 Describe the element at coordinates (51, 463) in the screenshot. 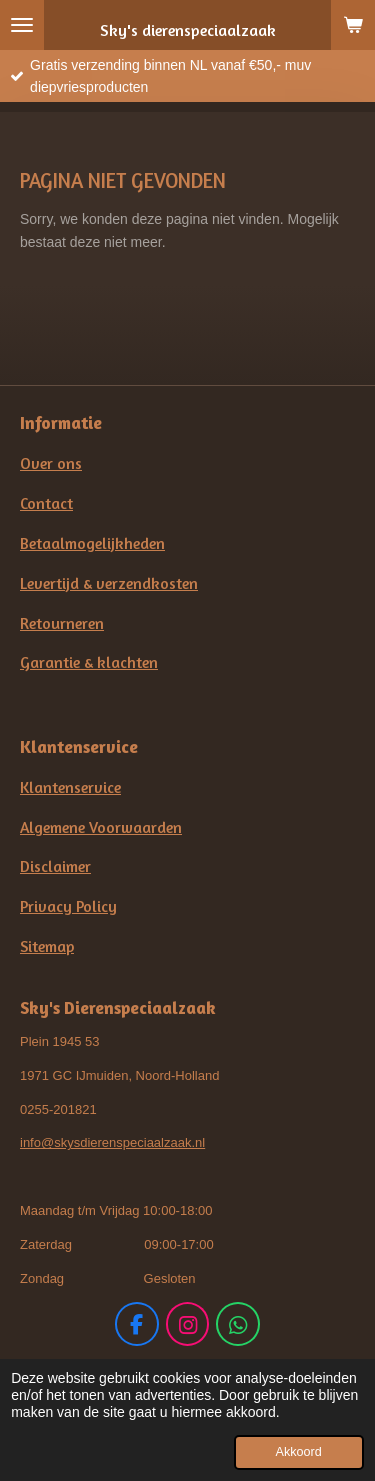

I see `Over ons` at that location.